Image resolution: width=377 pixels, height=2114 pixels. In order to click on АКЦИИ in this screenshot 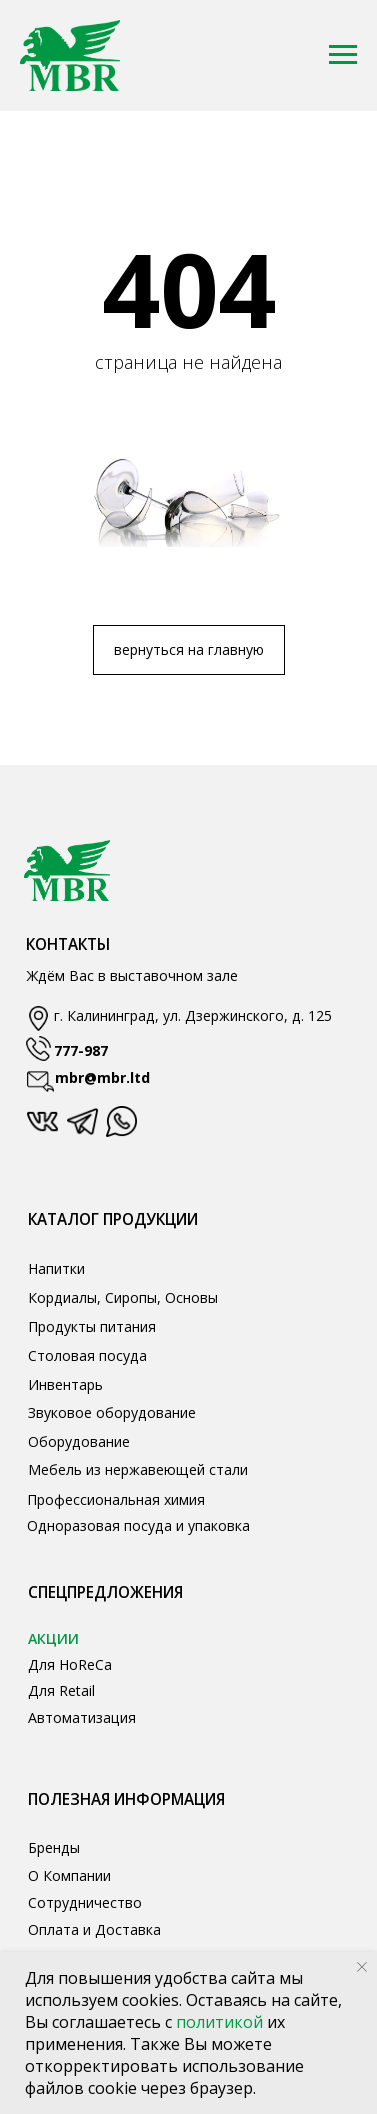, I will do `click(53, 1638)`.